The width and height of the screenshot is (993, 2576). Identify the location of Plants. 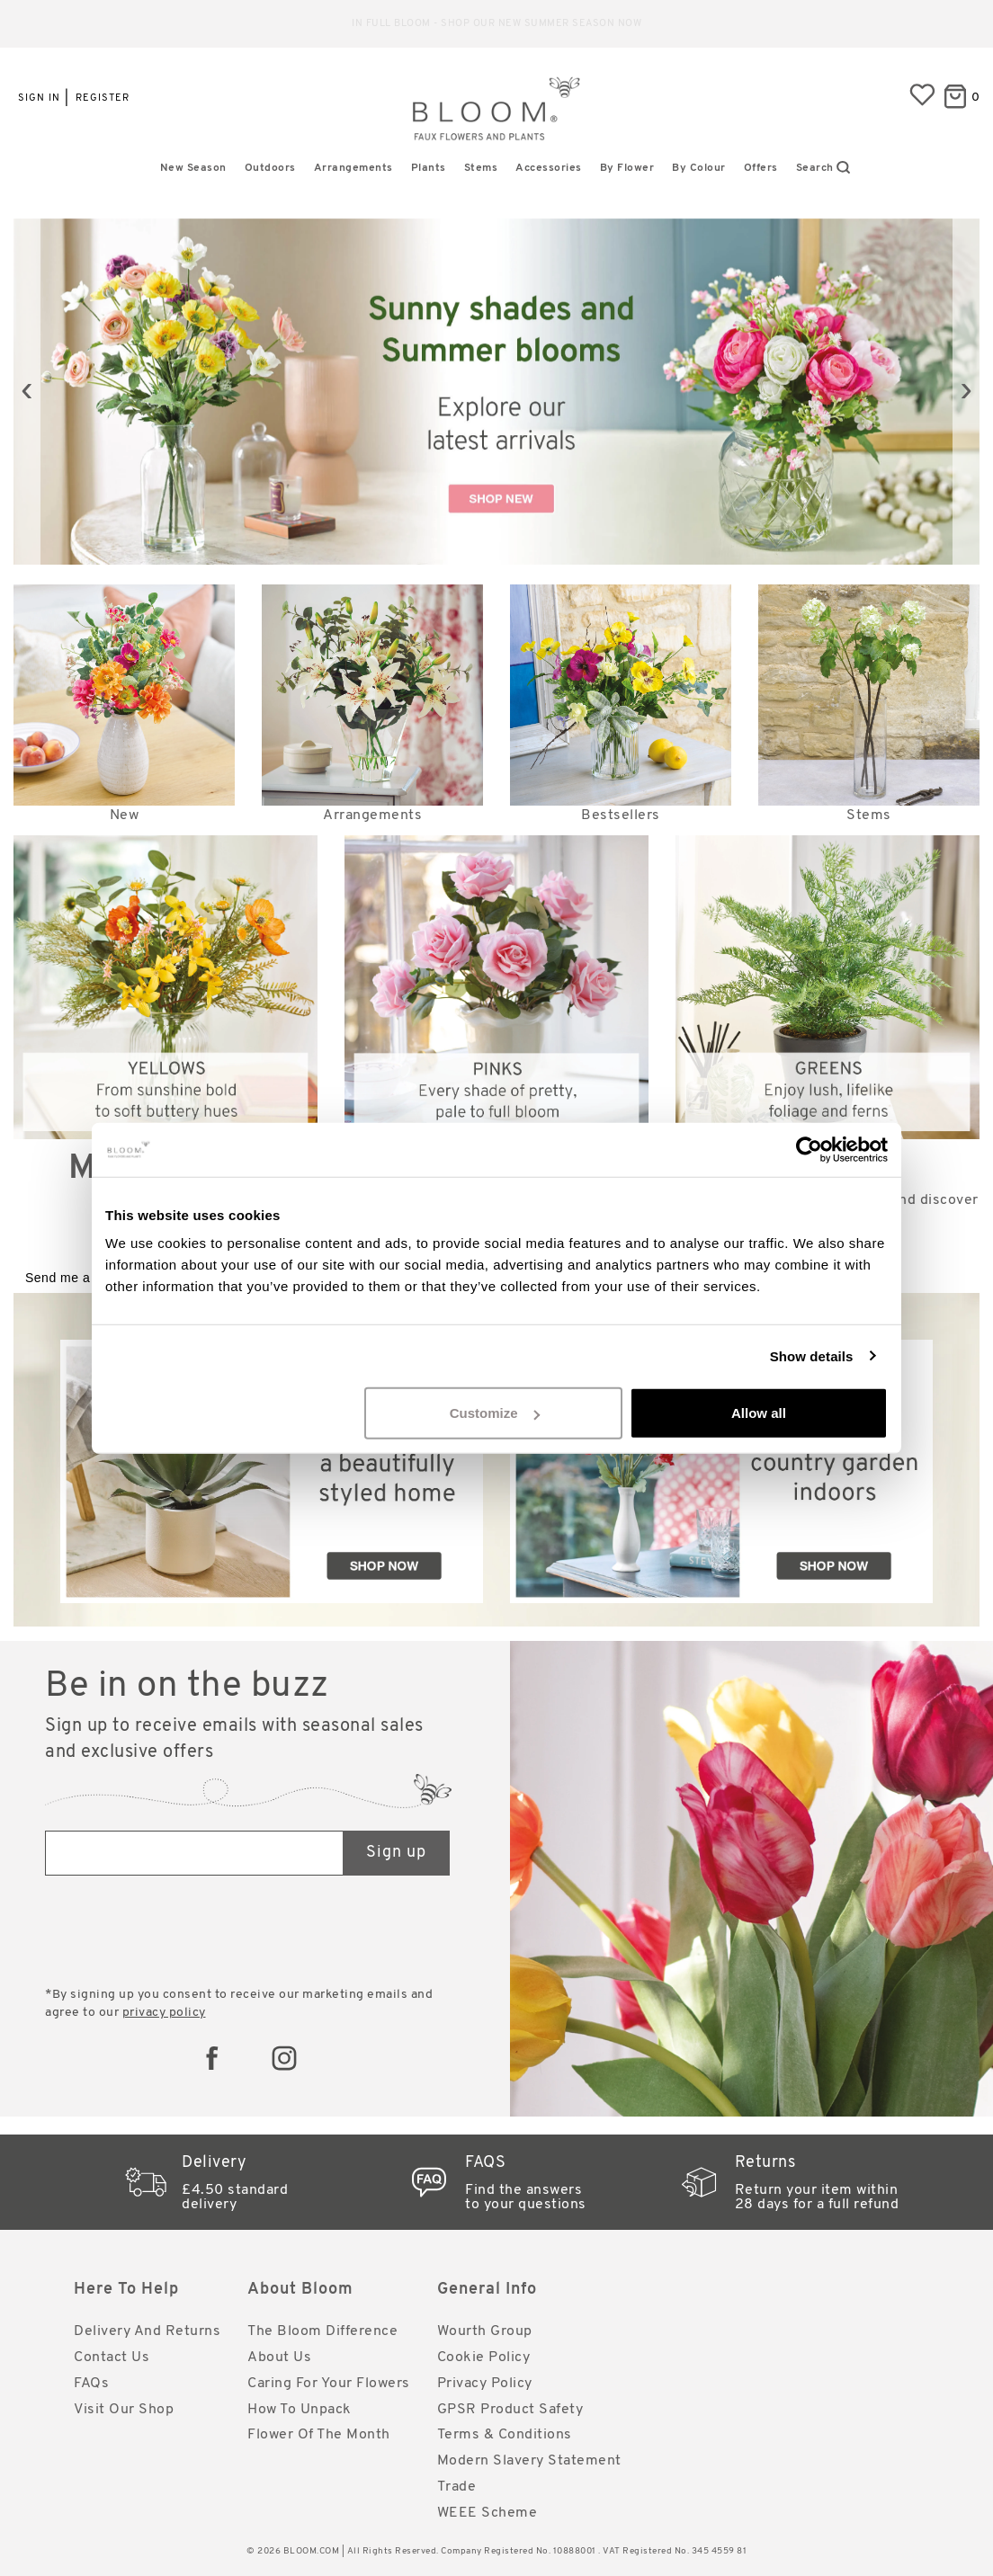
(428, 168).